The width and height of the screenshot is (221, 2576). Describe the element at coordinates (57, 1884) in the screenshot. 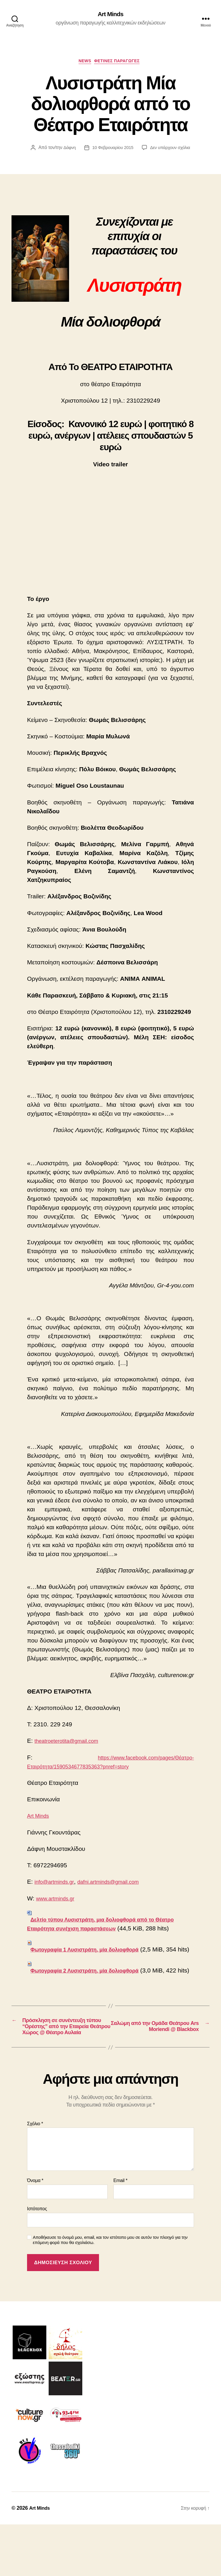

I see `info@artminds.gr` at that location.